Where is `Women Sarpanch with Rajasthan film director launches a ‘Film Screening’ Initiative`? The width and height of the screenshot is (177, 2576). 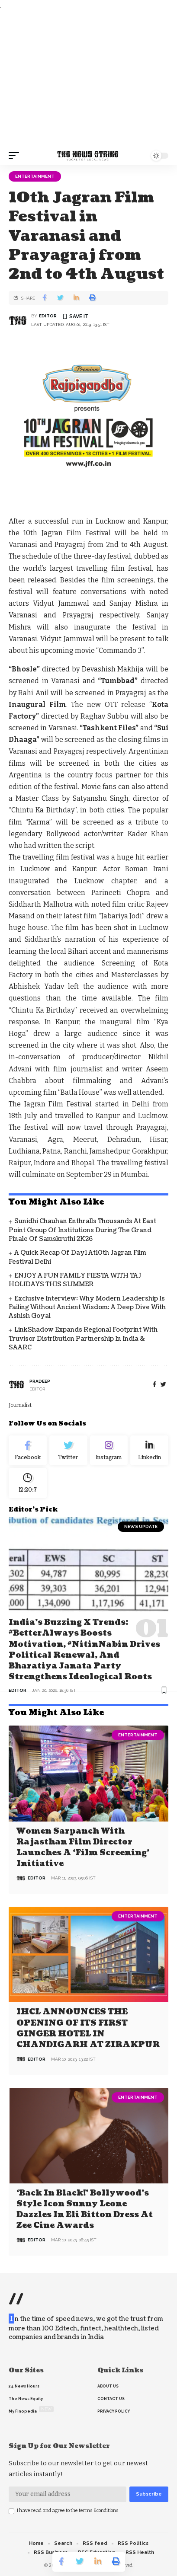 Women Sarpanch with Rajasthan film director launches a ‘Film Screening’ Initiative is located at coordinates (82, 1848).